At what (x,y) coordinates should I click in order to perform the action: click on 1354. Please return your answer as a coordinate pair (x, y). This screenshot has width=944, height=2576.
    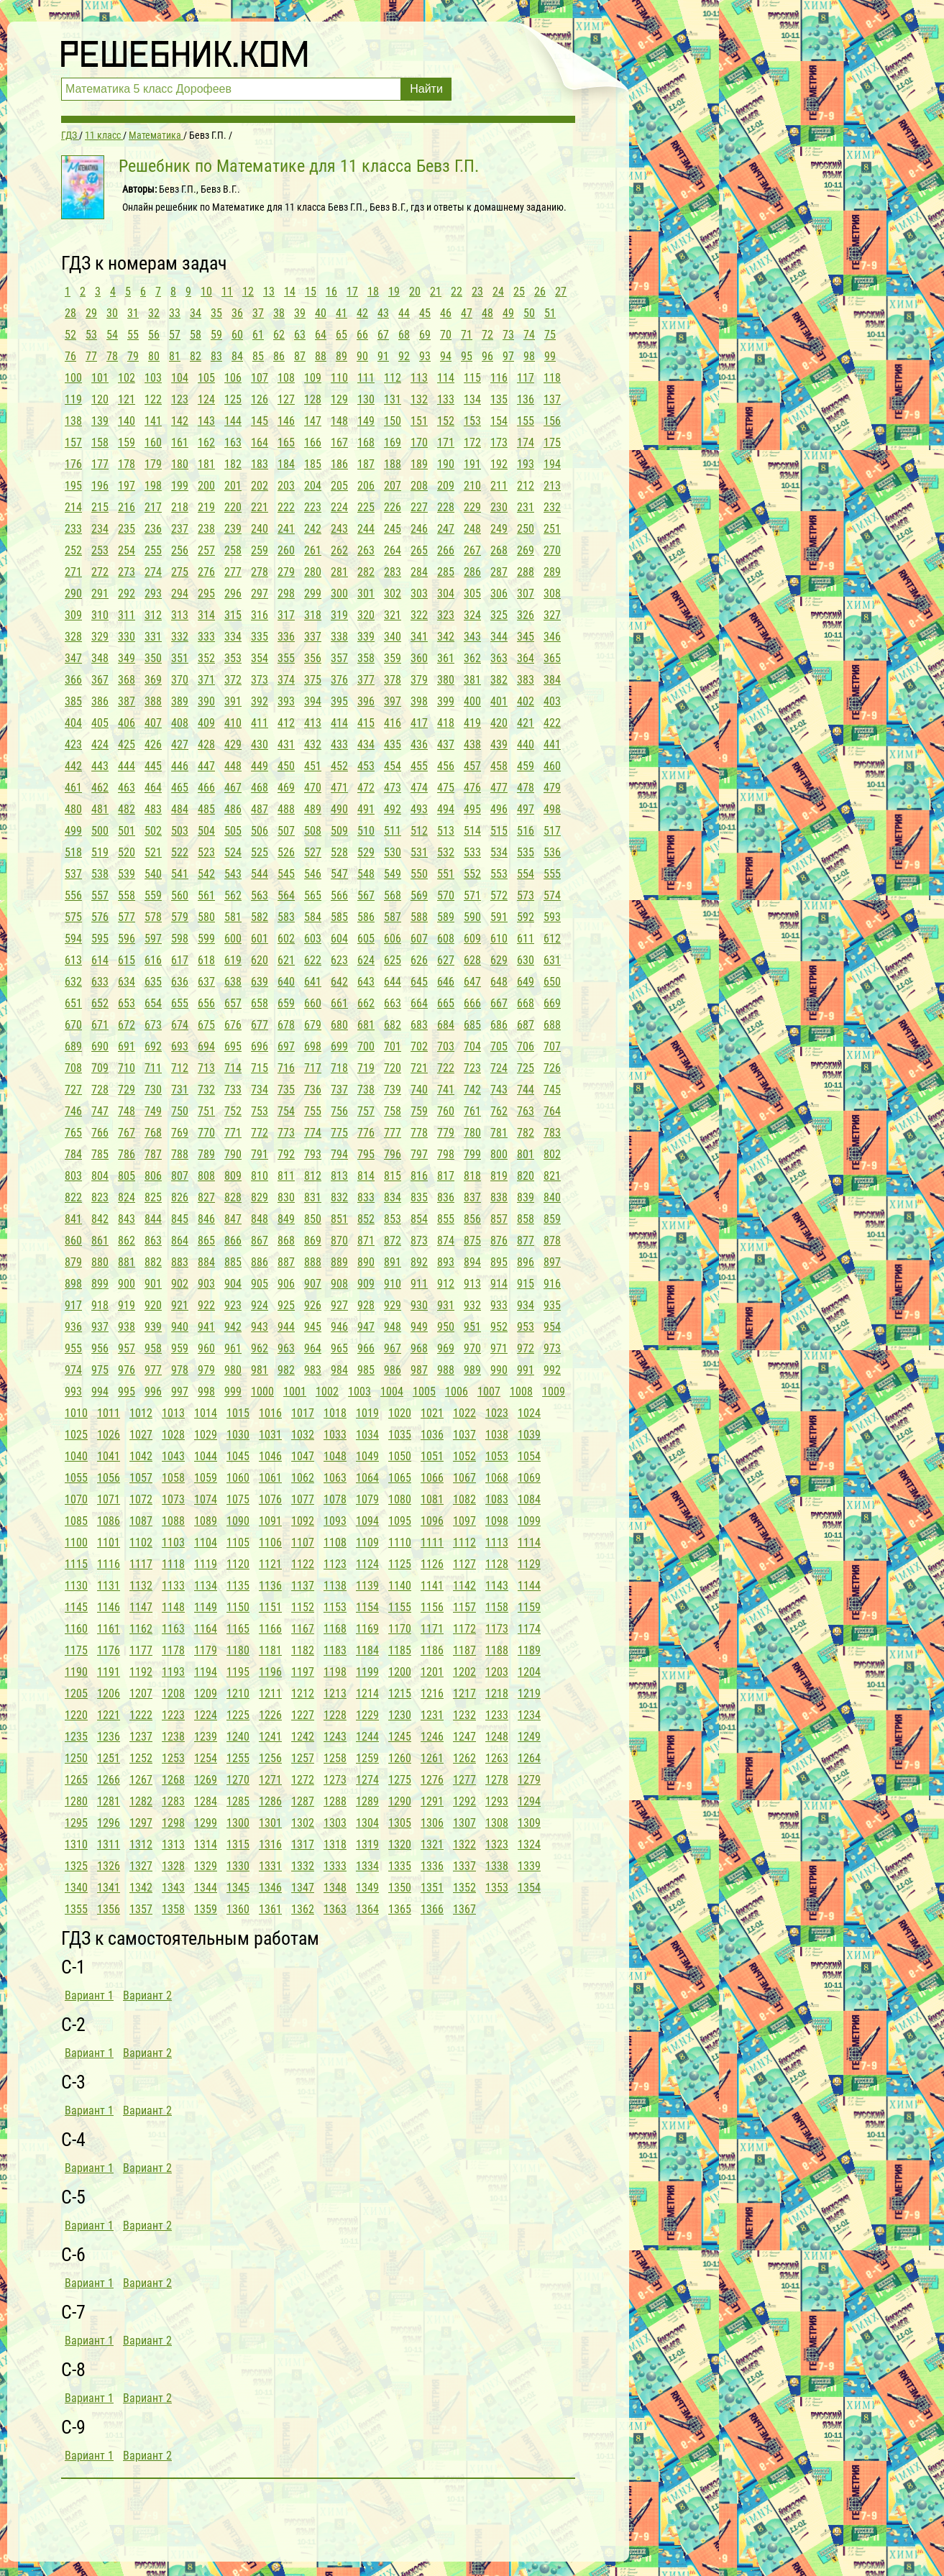
    Looking at the image, I should click on (529, 1887).